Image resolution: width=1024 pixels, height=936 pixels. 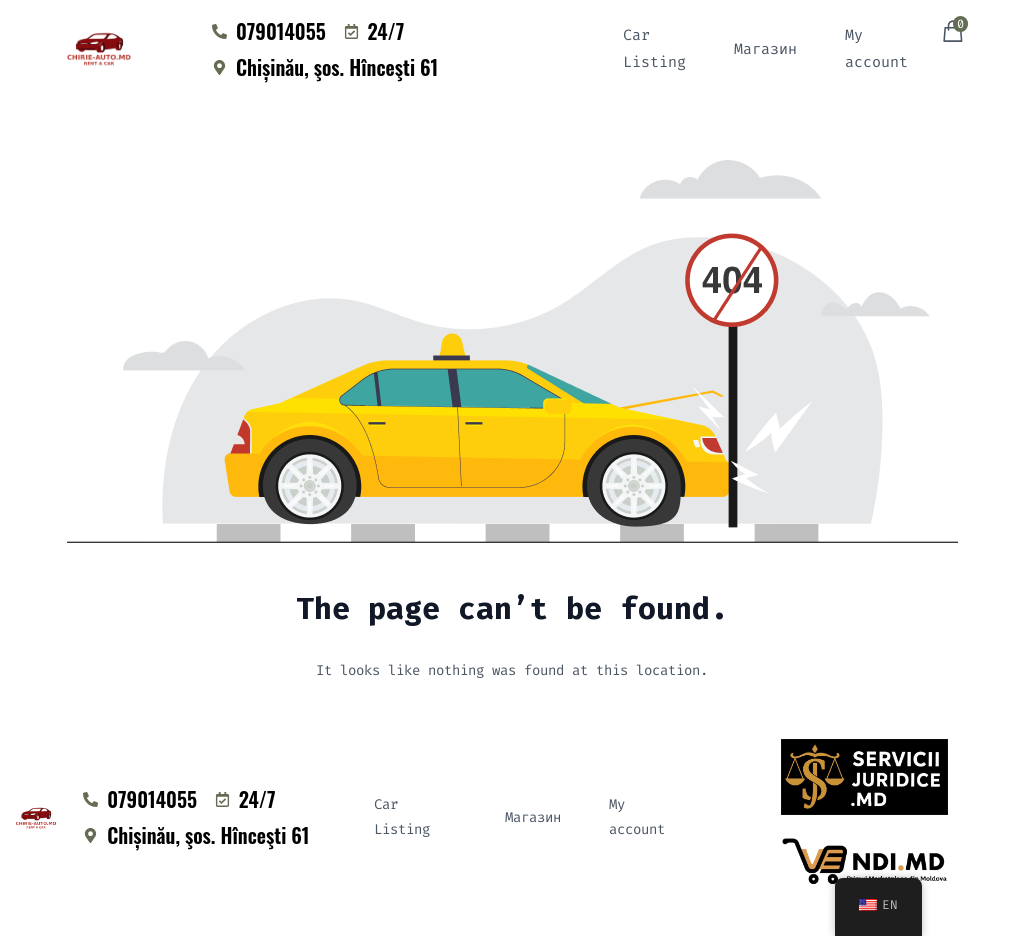 I want to click on My account, so click(x=876, y=48).